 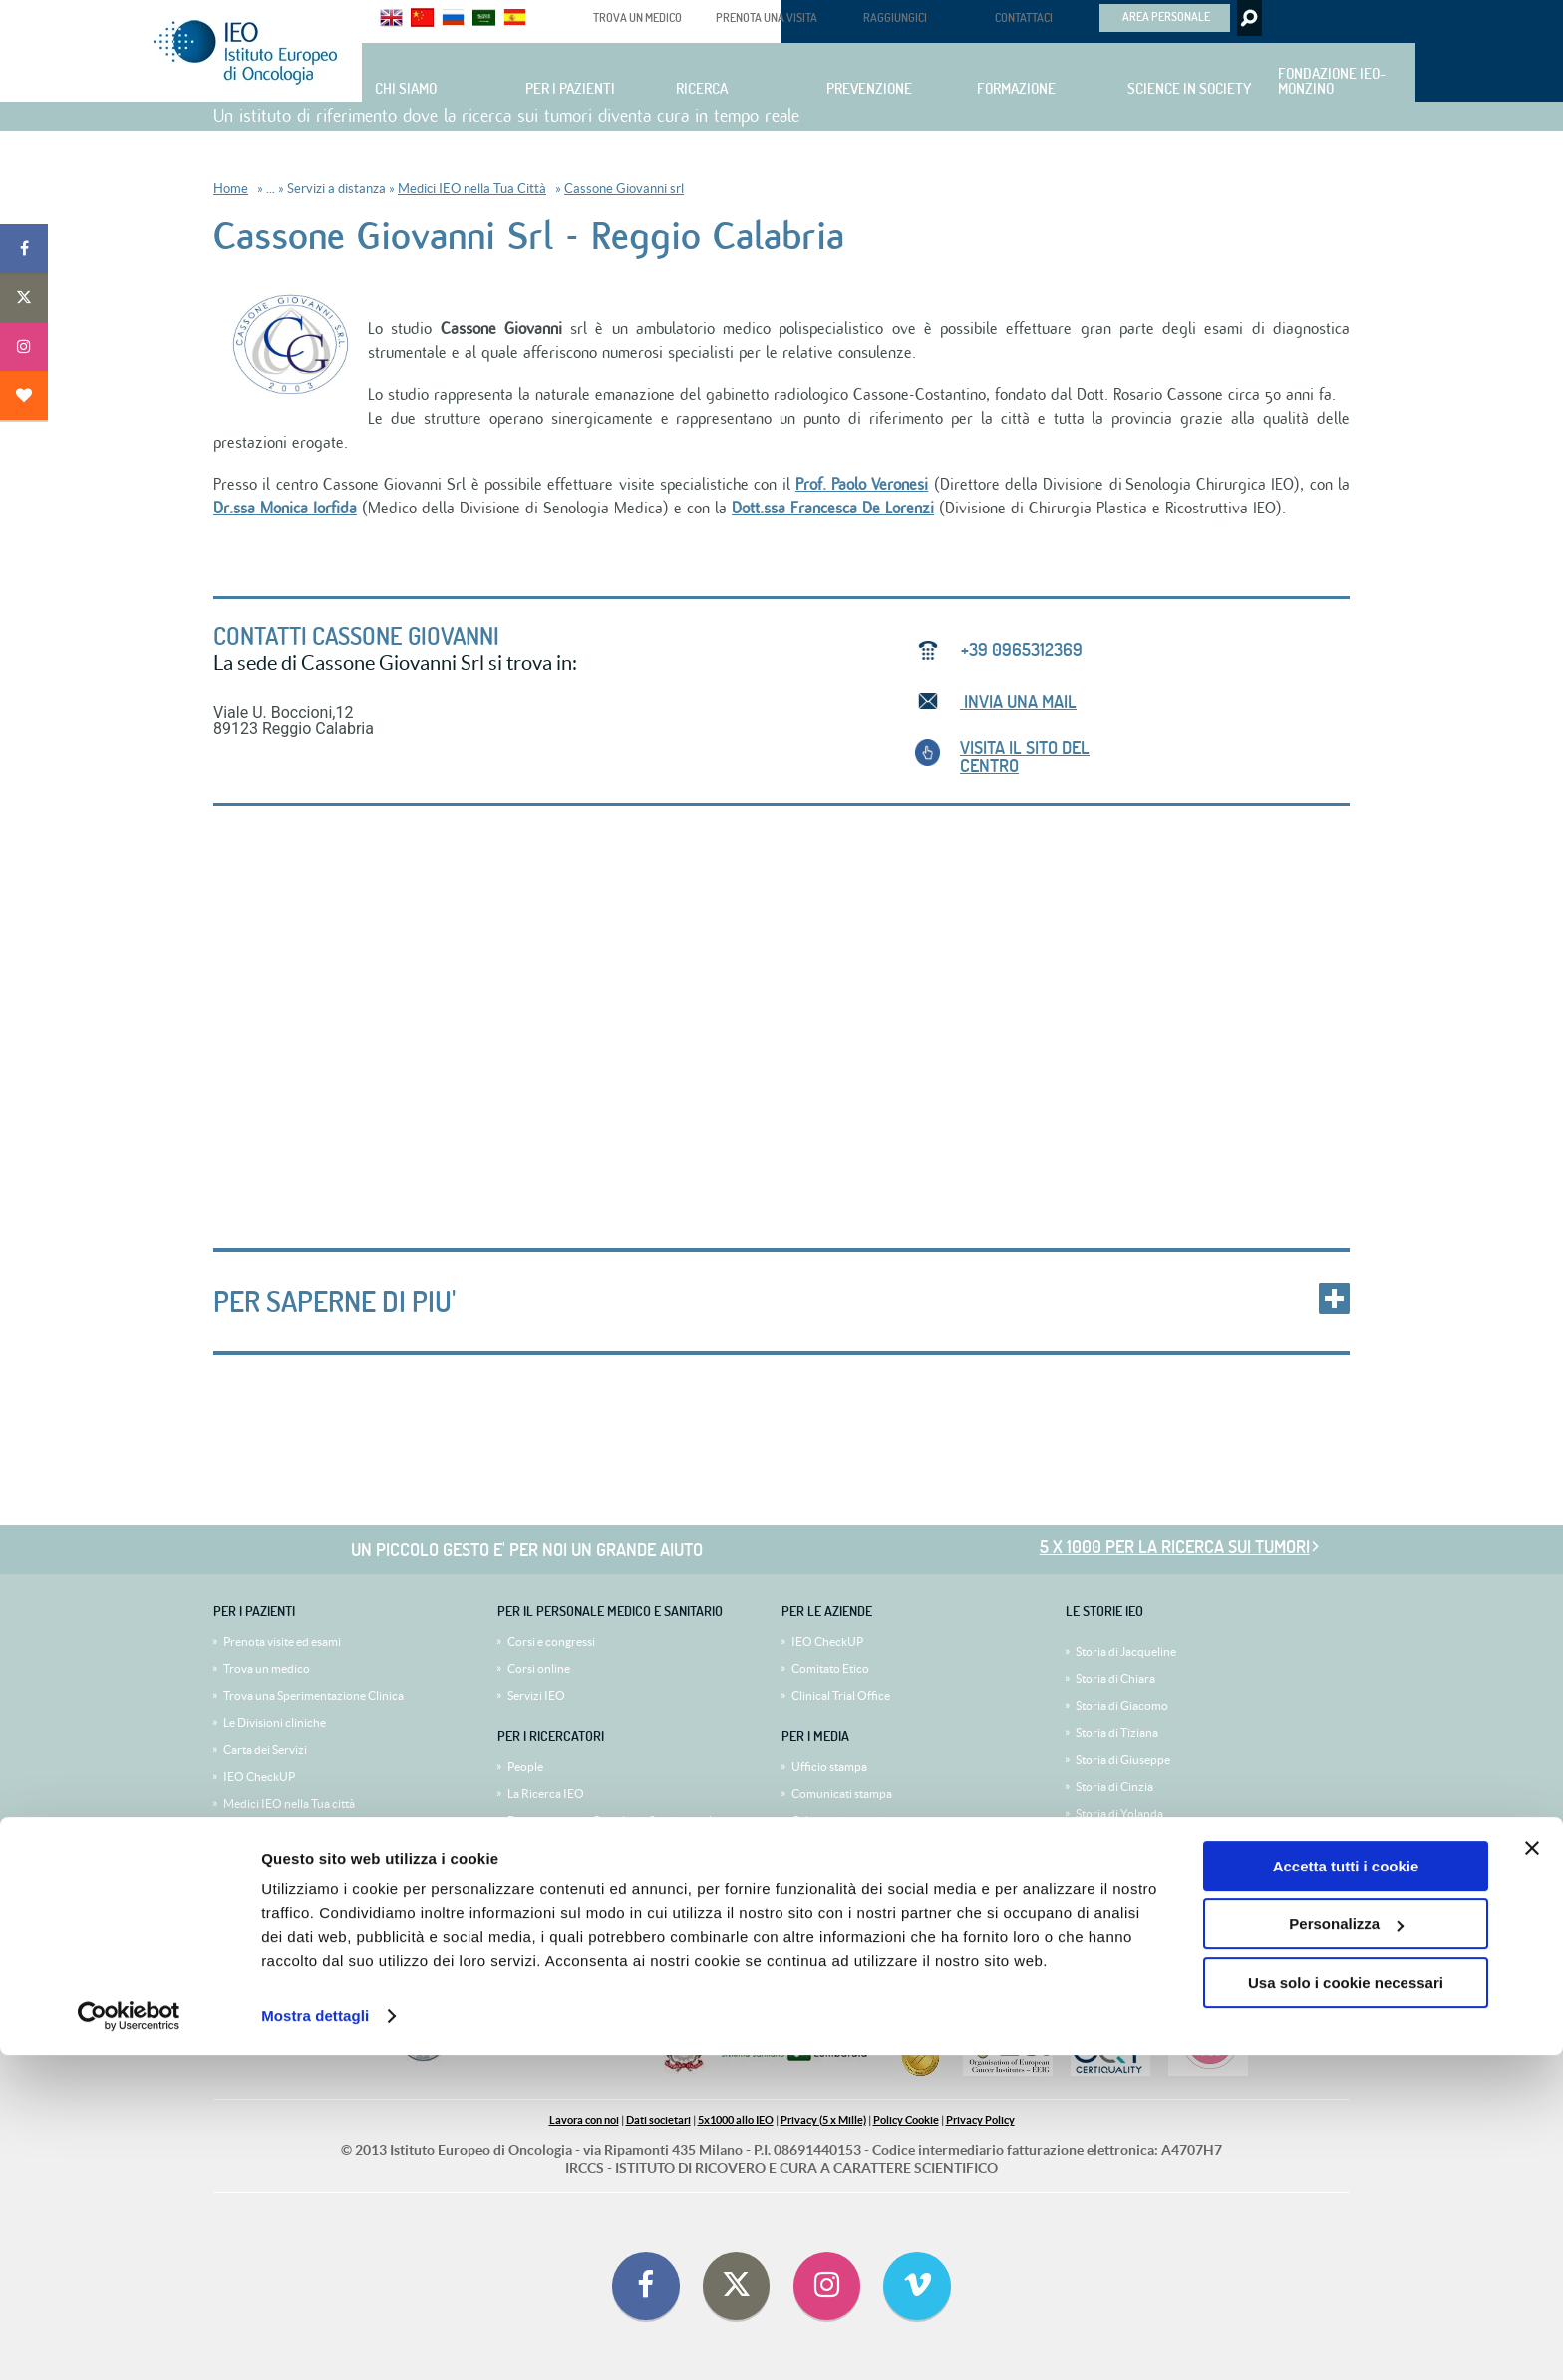 What do you see at coordinates (472, 188) in the screenshot?
I see `Medici IEO nella Tua Città` at bounding box center [472, 188].